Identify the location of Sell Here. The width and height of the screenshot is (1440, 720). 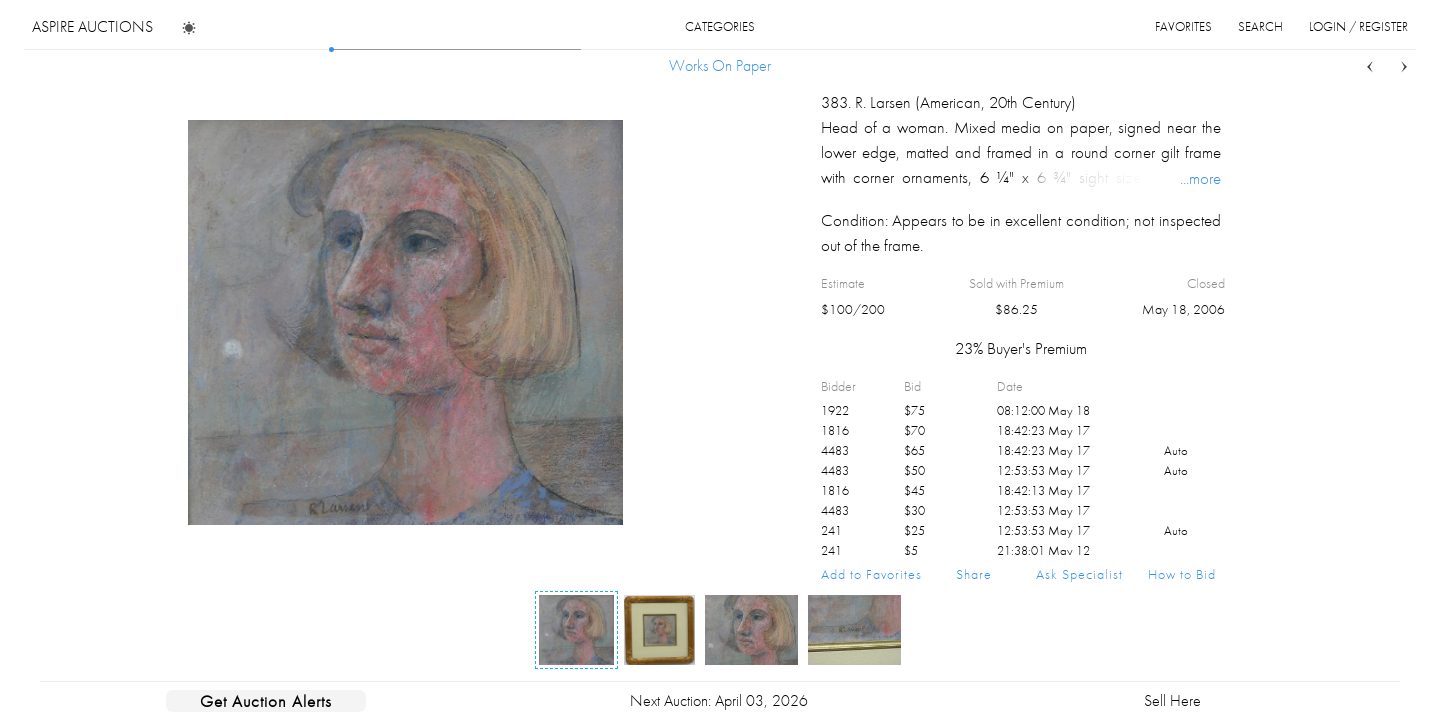
(1172, 700).